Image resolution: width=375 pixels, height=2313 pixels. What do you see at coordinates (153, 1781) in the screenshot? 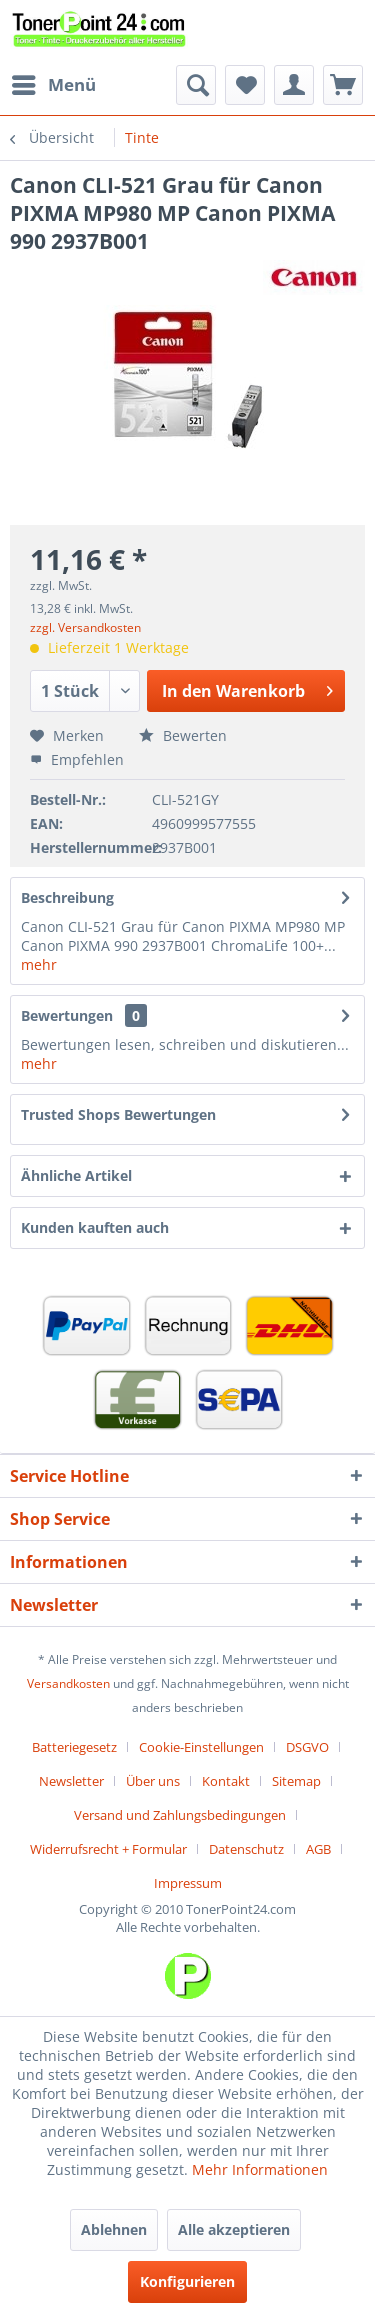
I see `Über uns` at bounding box center [153, 1781].